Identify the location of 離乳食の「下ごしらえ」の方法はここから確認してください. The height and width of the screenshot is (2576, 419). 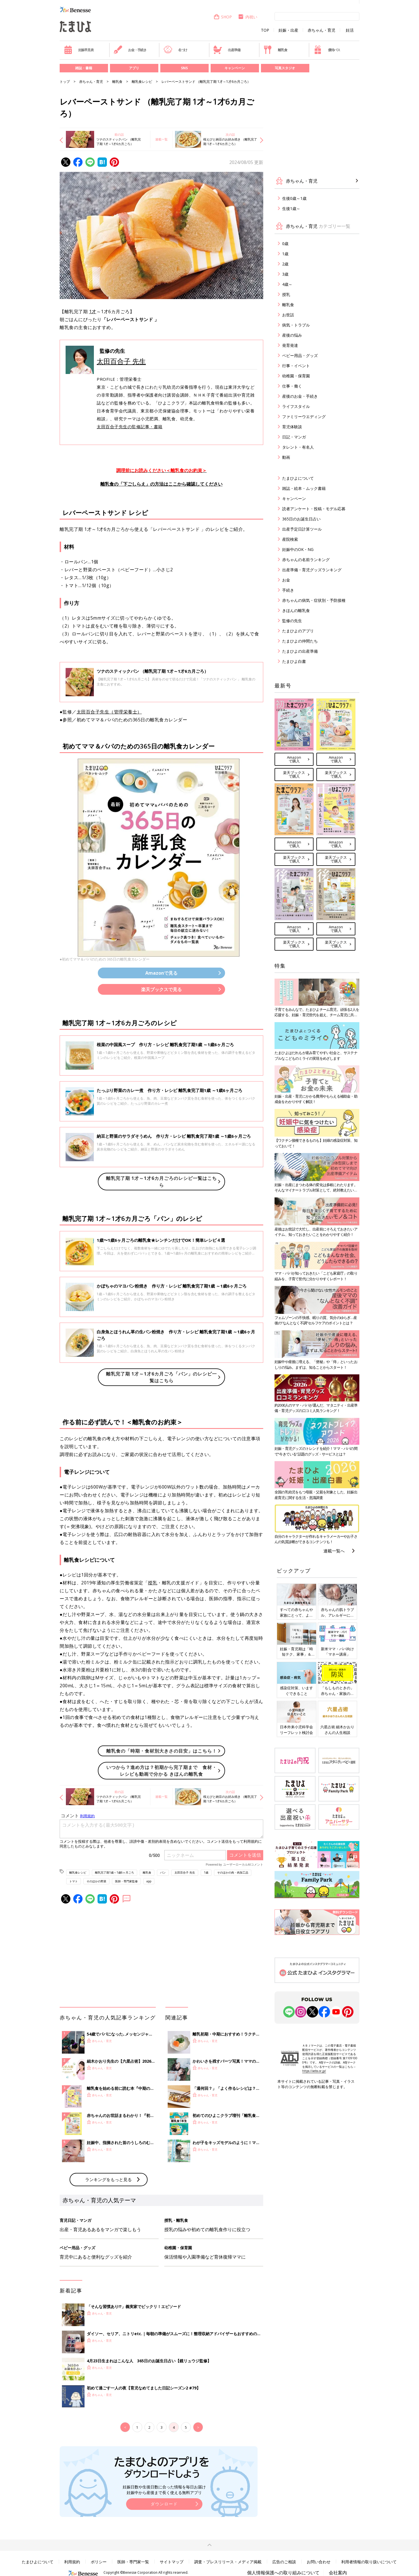
(161, 484).